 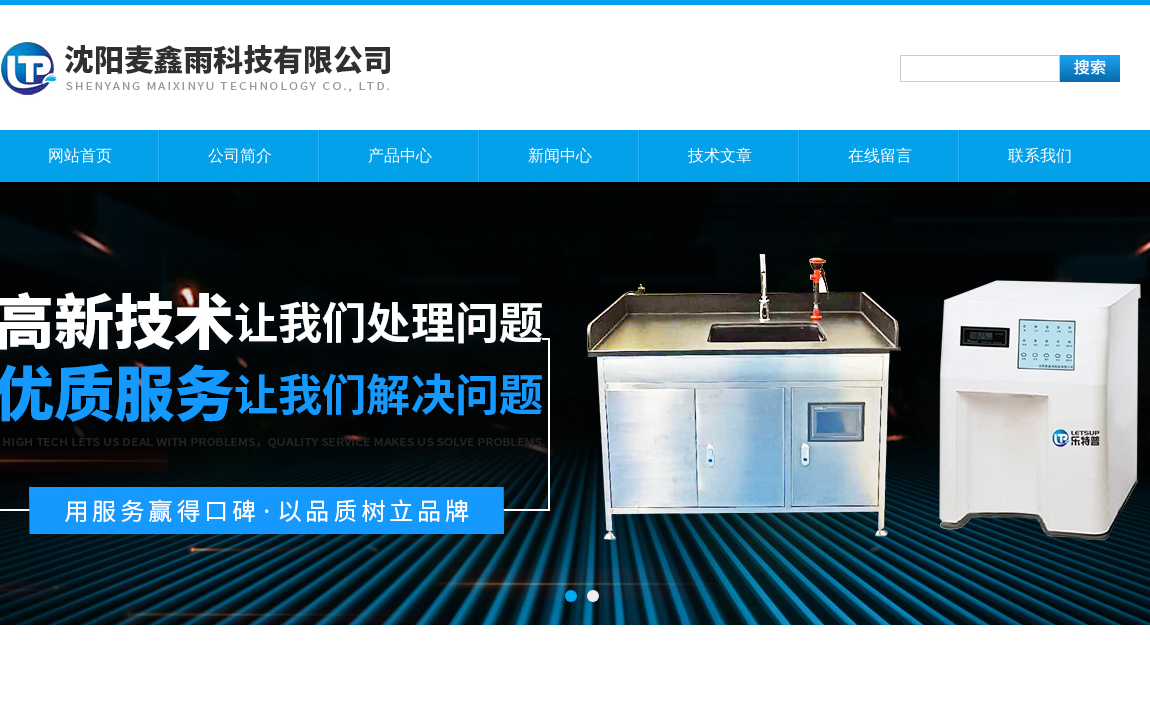 What do you see at coordinates (880, 155) in the screenshot?
I see `在线留言` at bounding box center [880, 155].